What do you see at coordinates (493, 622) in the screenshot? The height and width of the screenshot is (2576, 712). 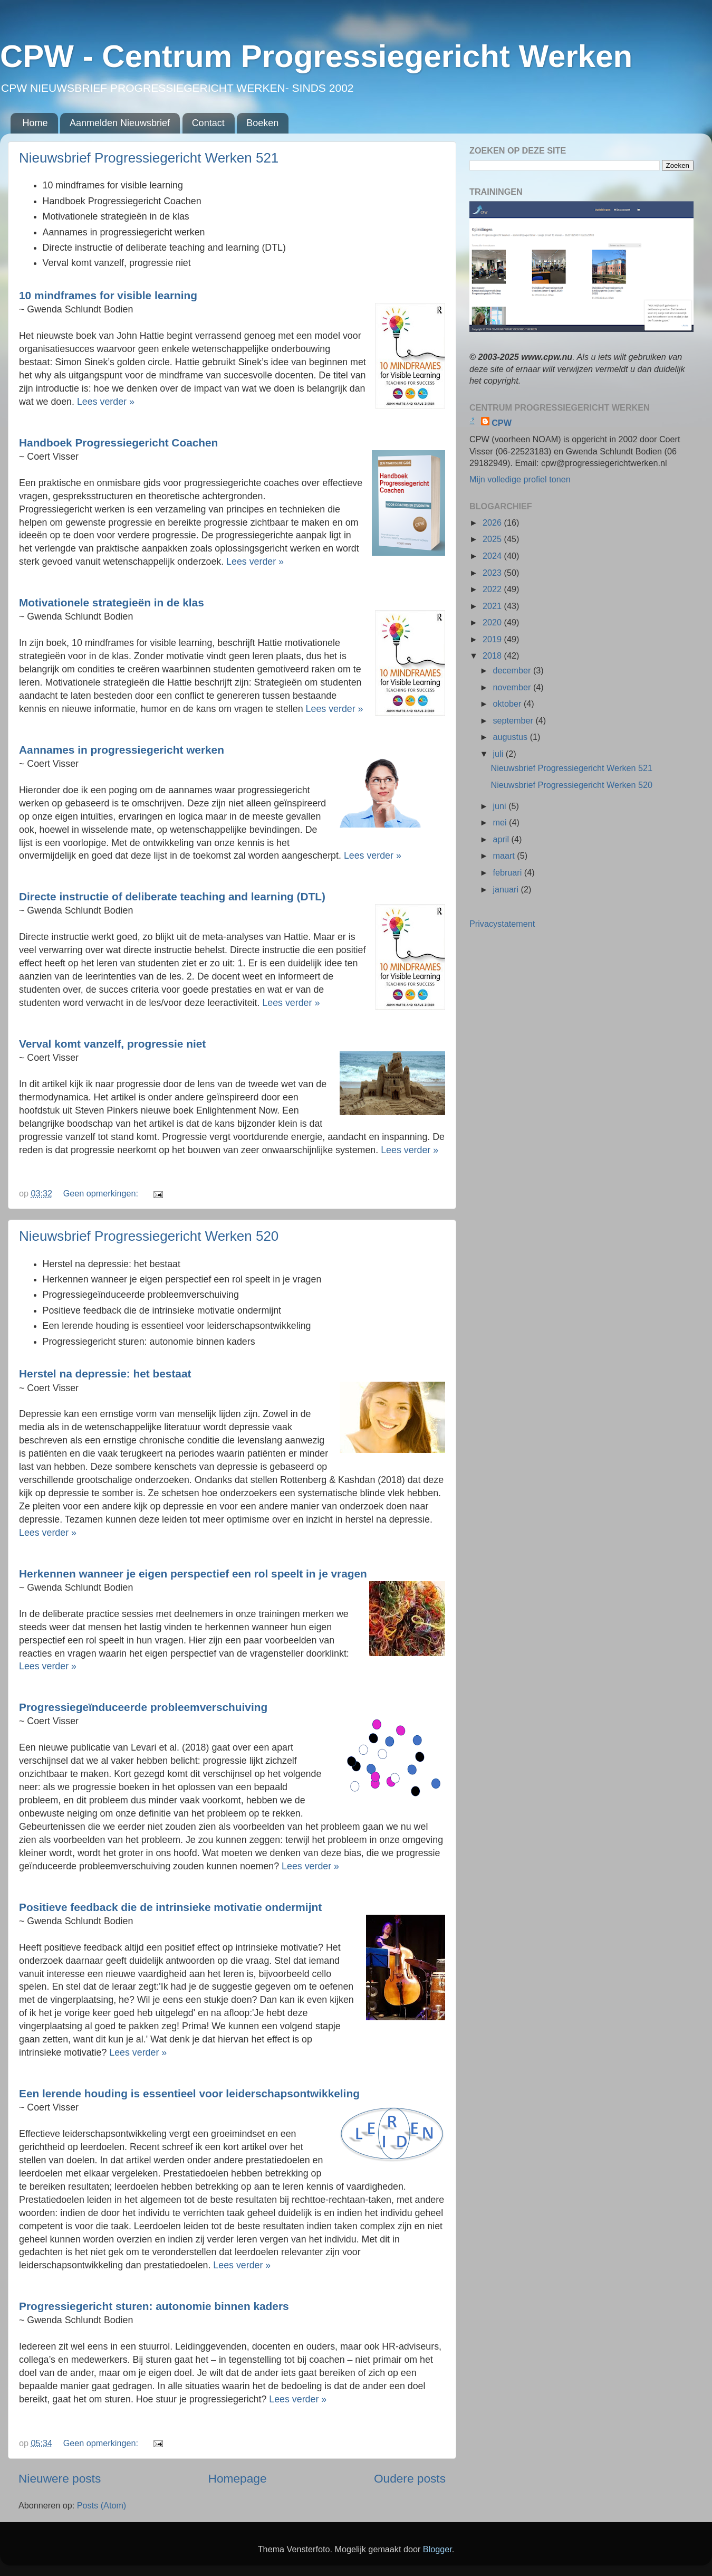 I see `2020` at bounding box center [493, 622].